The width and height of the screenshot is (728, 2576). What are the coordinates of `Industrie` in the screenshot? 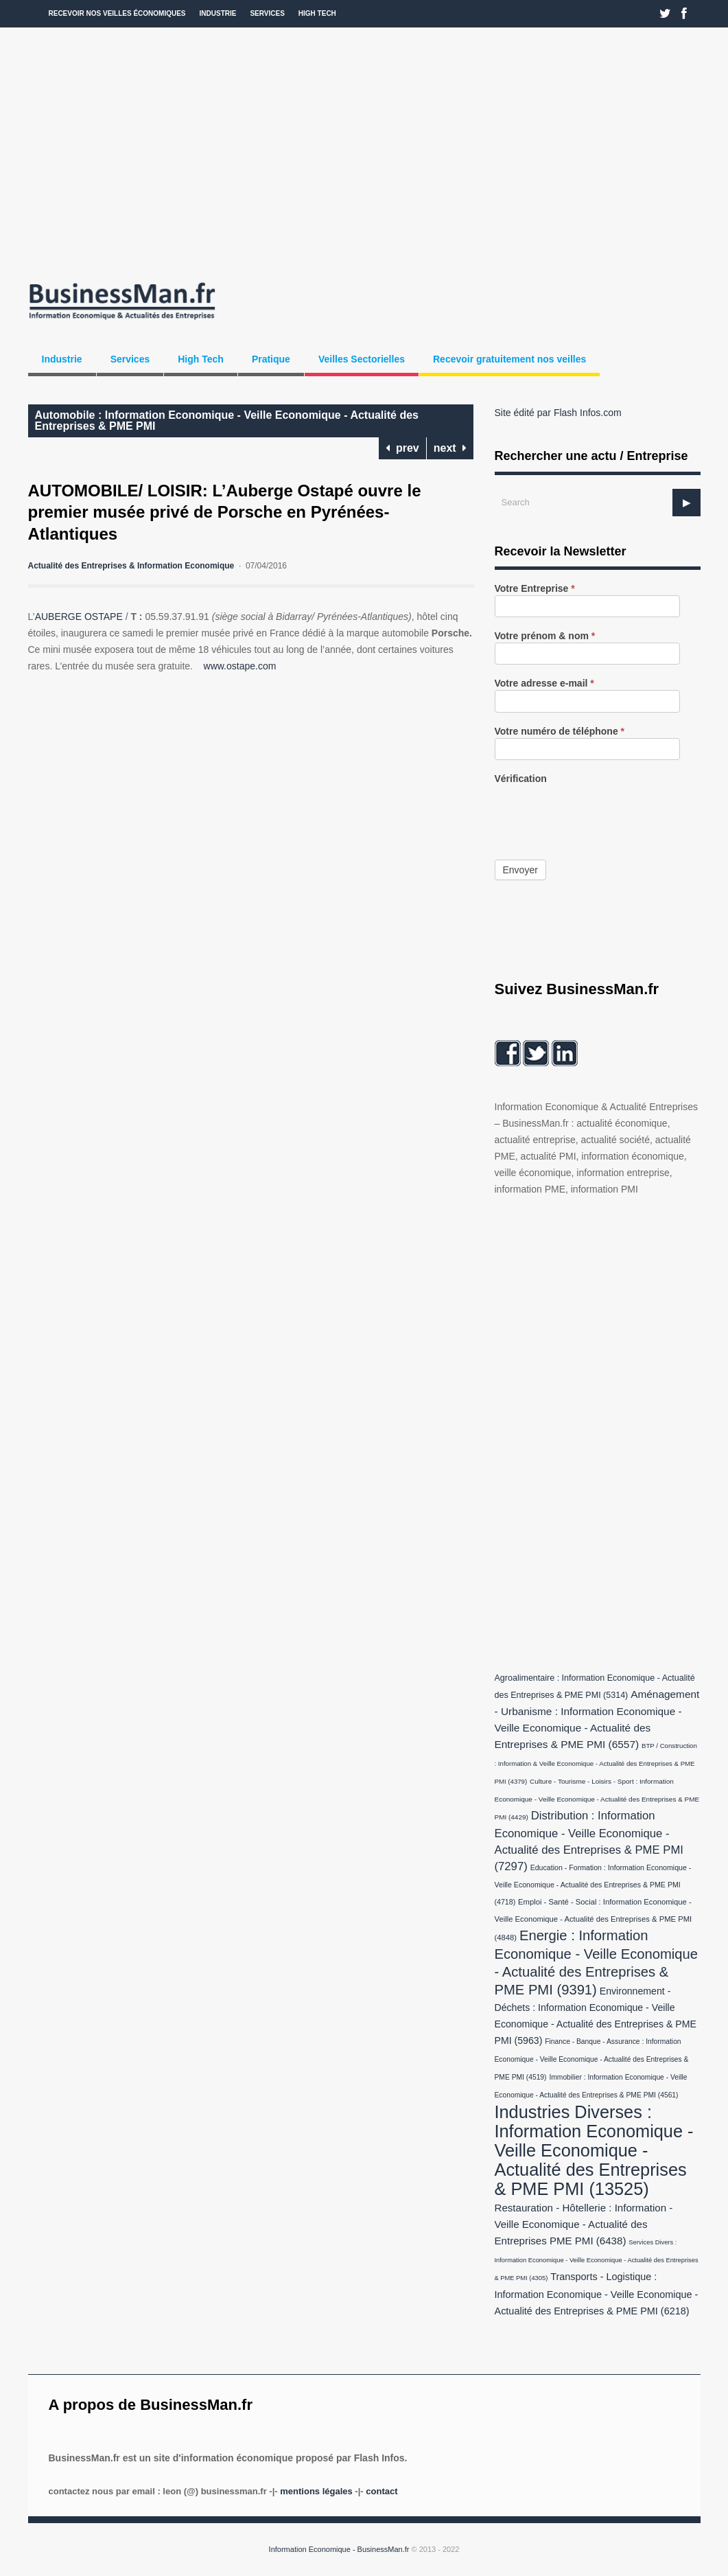 It's located at (218, 13).